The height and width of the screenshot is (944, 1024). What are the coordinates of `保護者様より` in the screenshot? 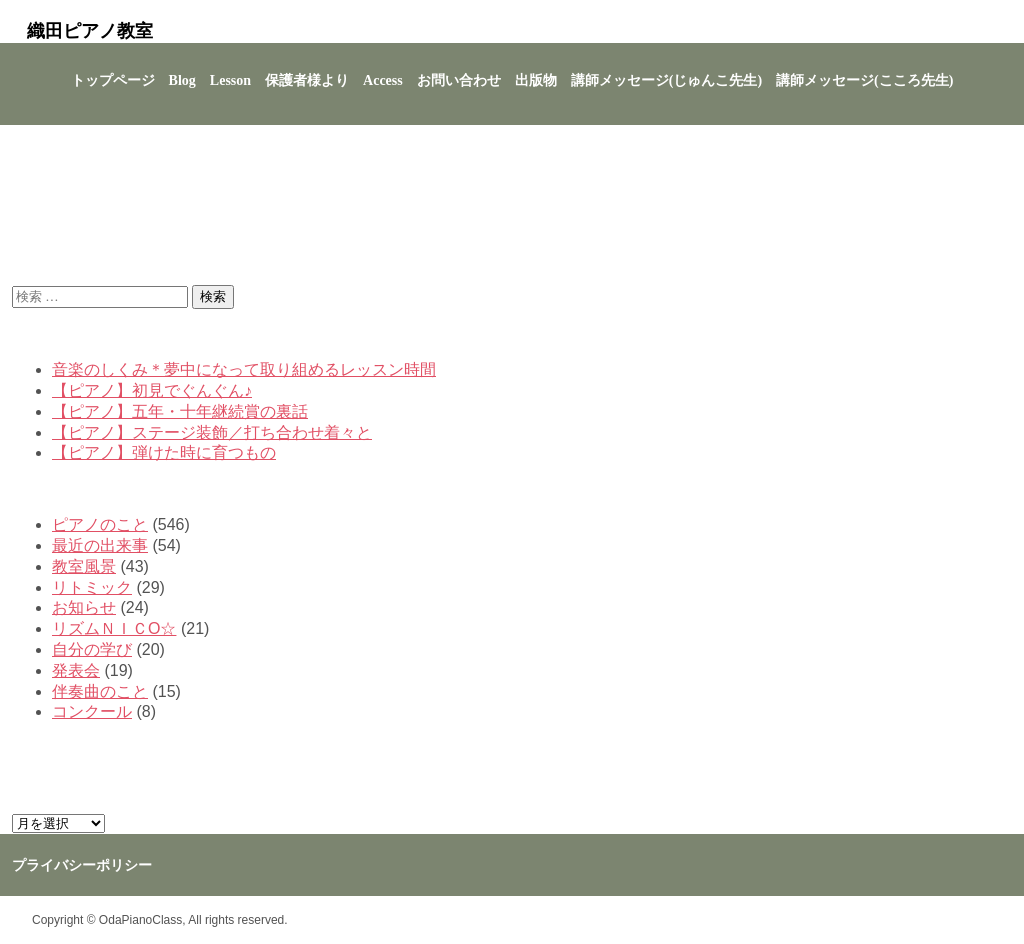 It's located at (307, 80).